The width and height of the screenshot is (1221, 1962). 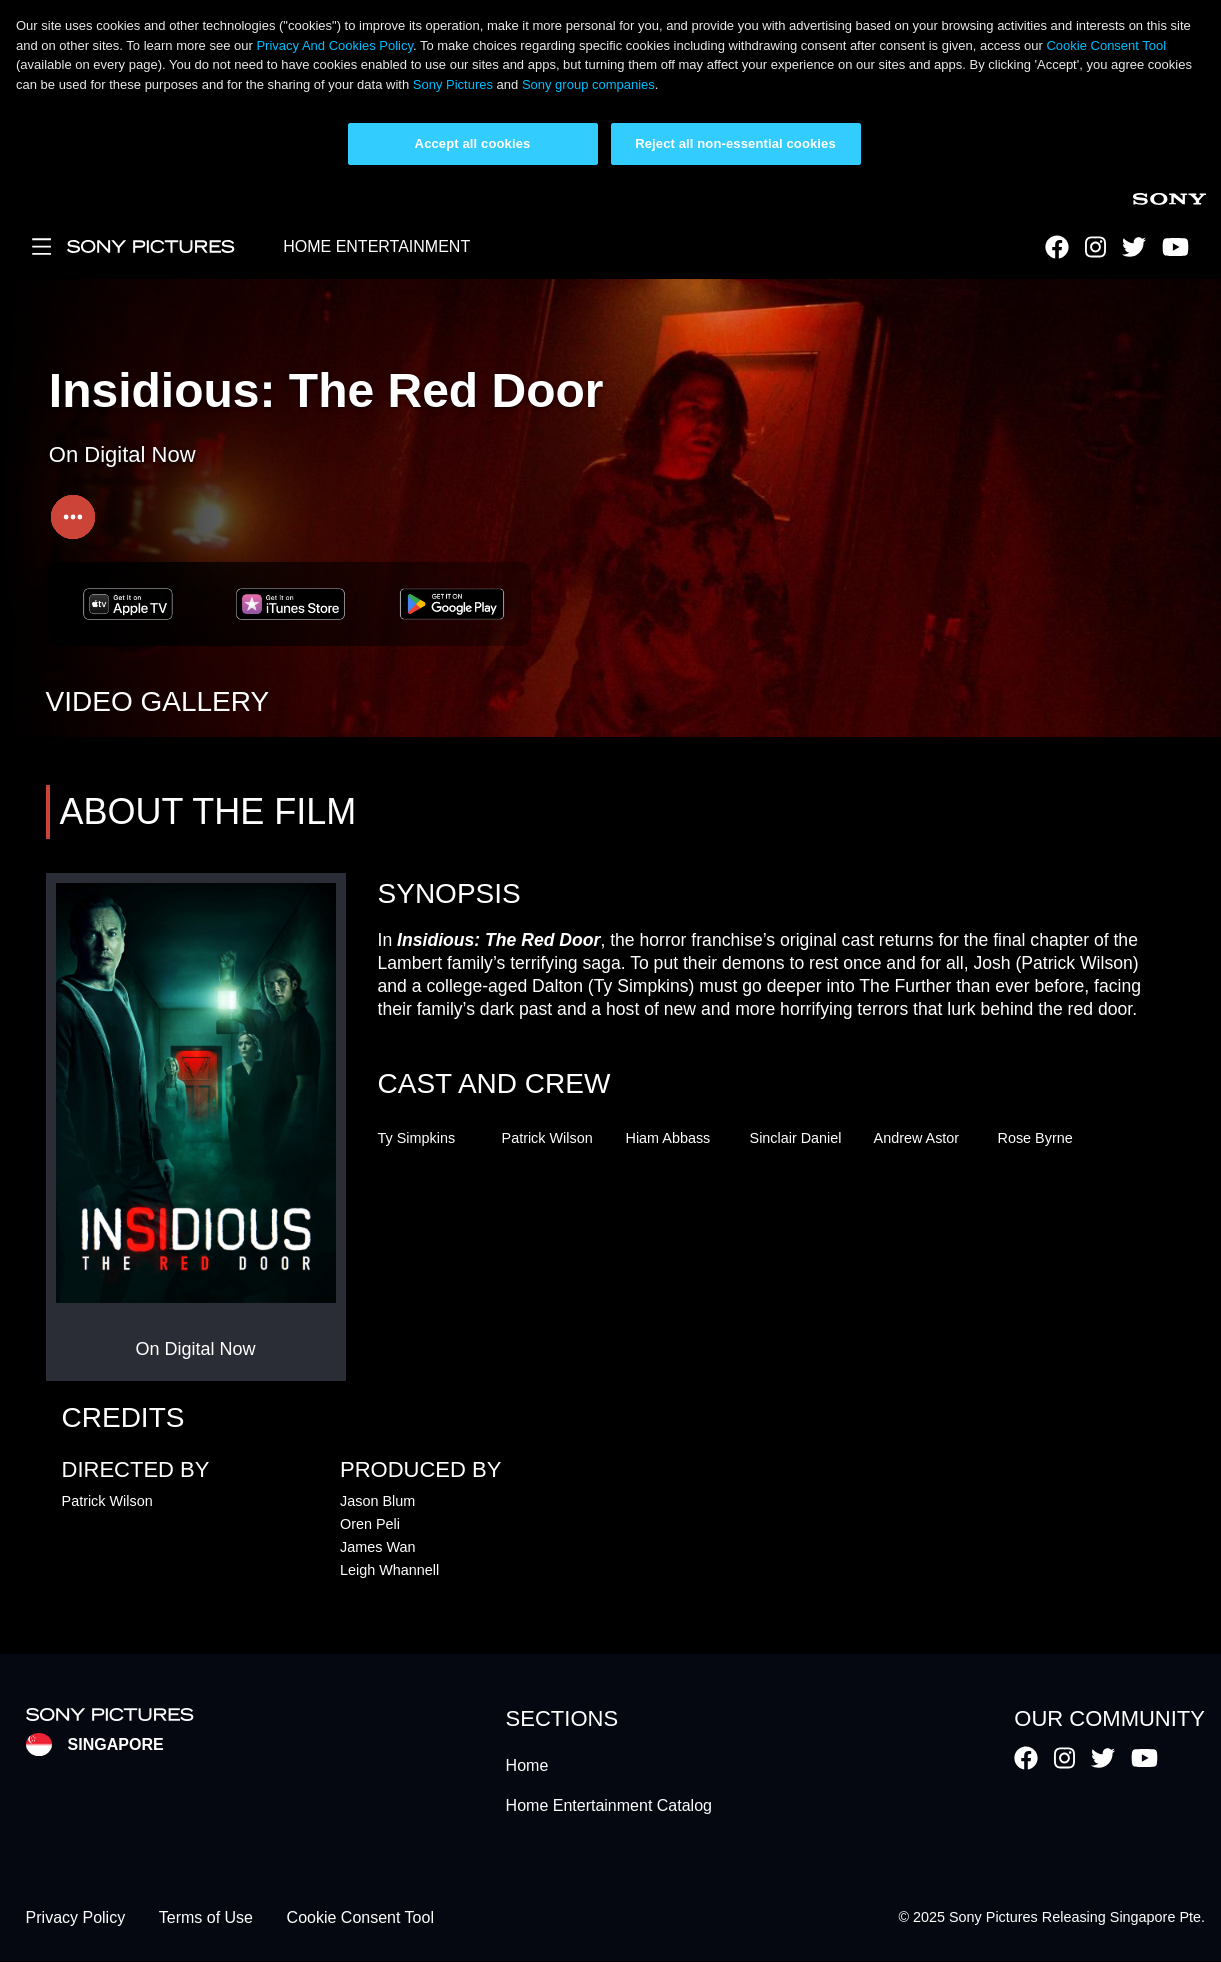 What do you see at coordinates (453, 84) in the screenshot?
I see `Sony Pictures` at bounding box center [453, 84].